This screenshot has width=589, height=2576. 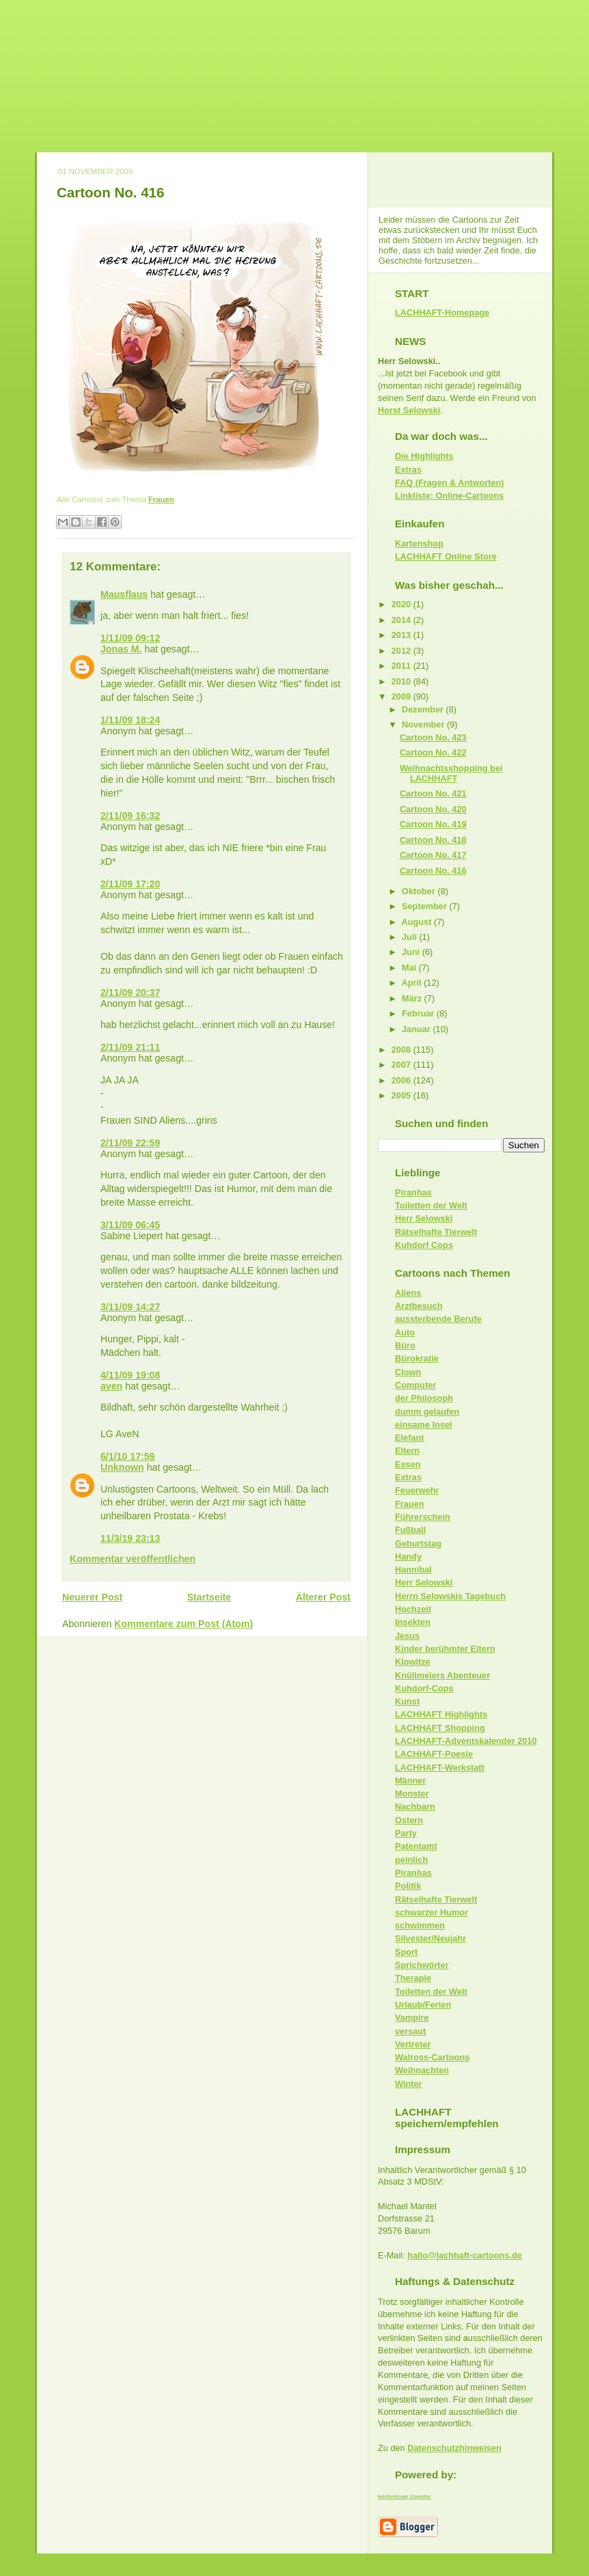 I want to click on Klowitze, so click(x=412, y=1662).